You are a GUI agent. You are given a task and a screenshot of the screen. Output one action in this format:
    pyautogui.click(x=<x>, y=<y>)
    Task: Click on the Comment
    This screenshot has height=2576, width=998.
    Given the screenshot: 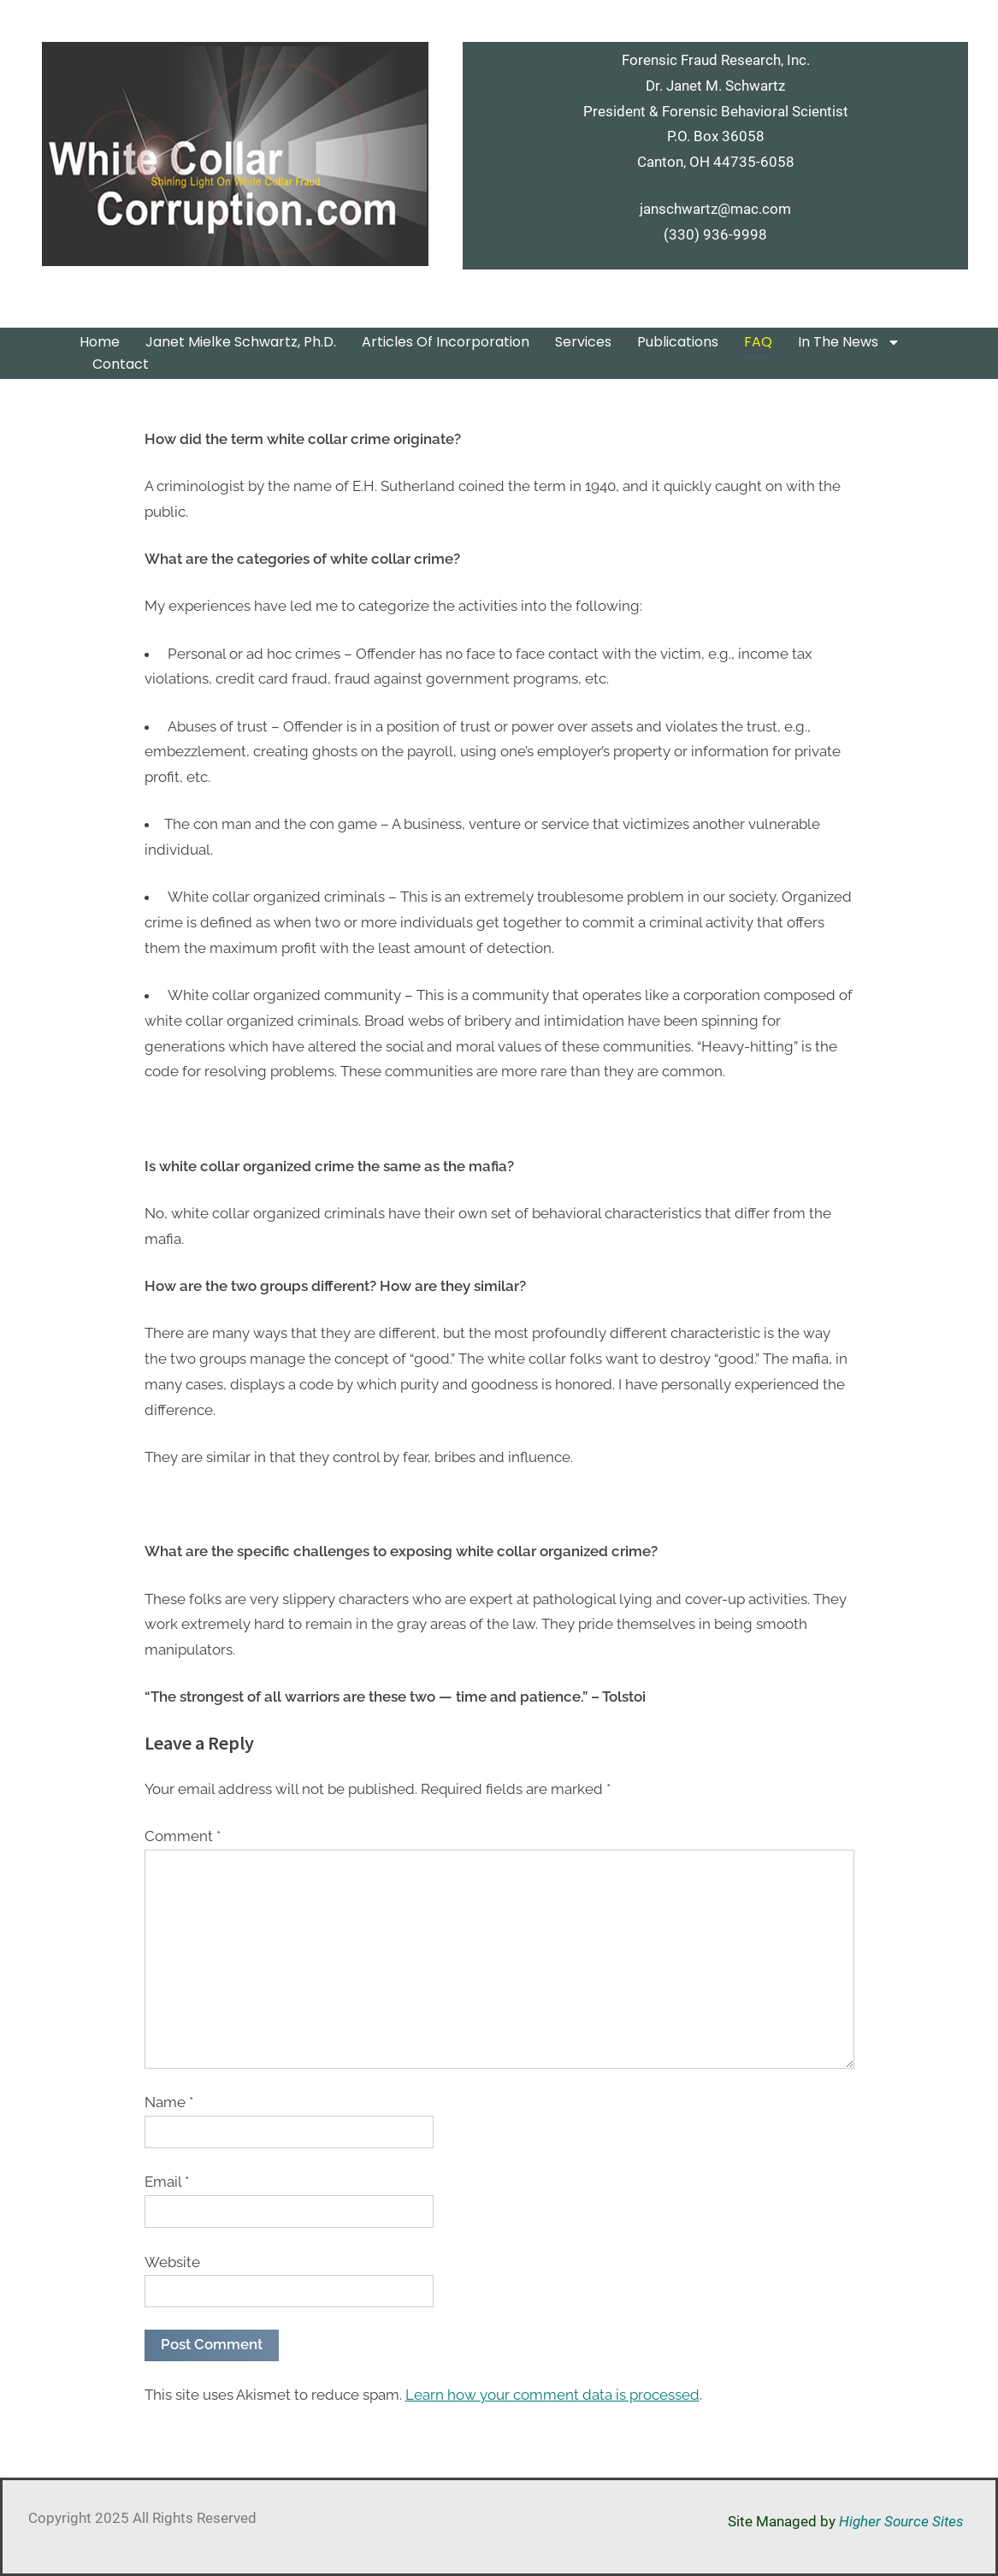 What is the action you would take?
    pyautogui.click(x=183, y=1836)
    